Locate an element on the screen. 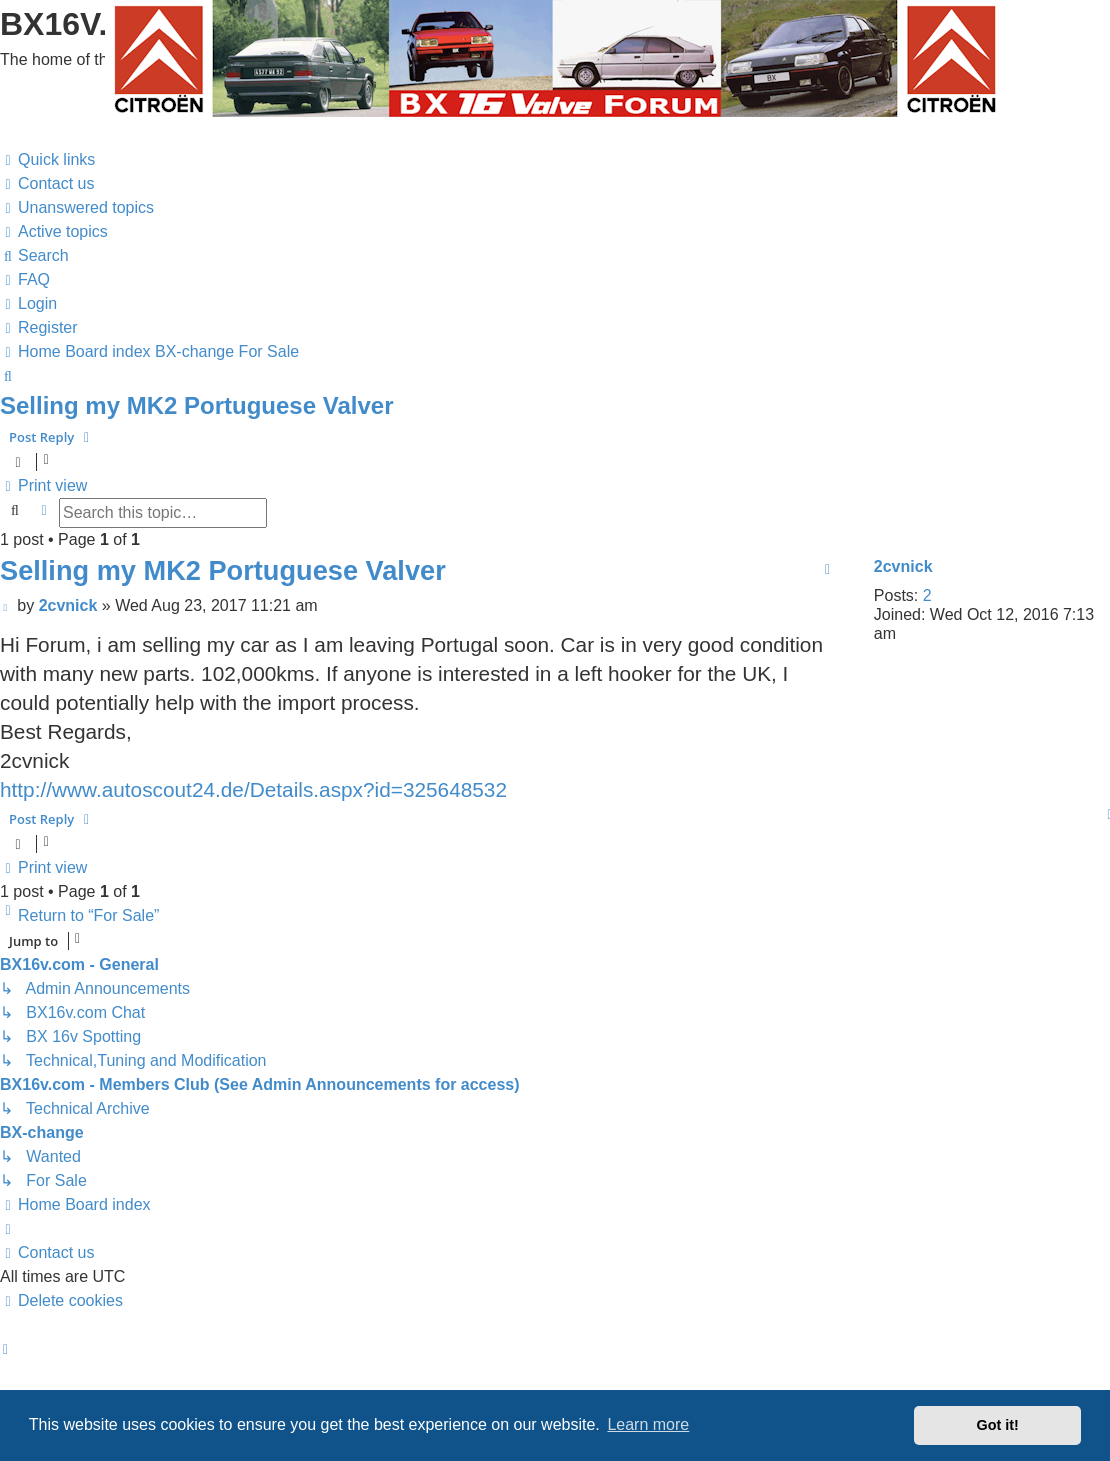 The width and height of the screenshot is (1110, 1461). [menuitem] is located at coordinates (47, 184).